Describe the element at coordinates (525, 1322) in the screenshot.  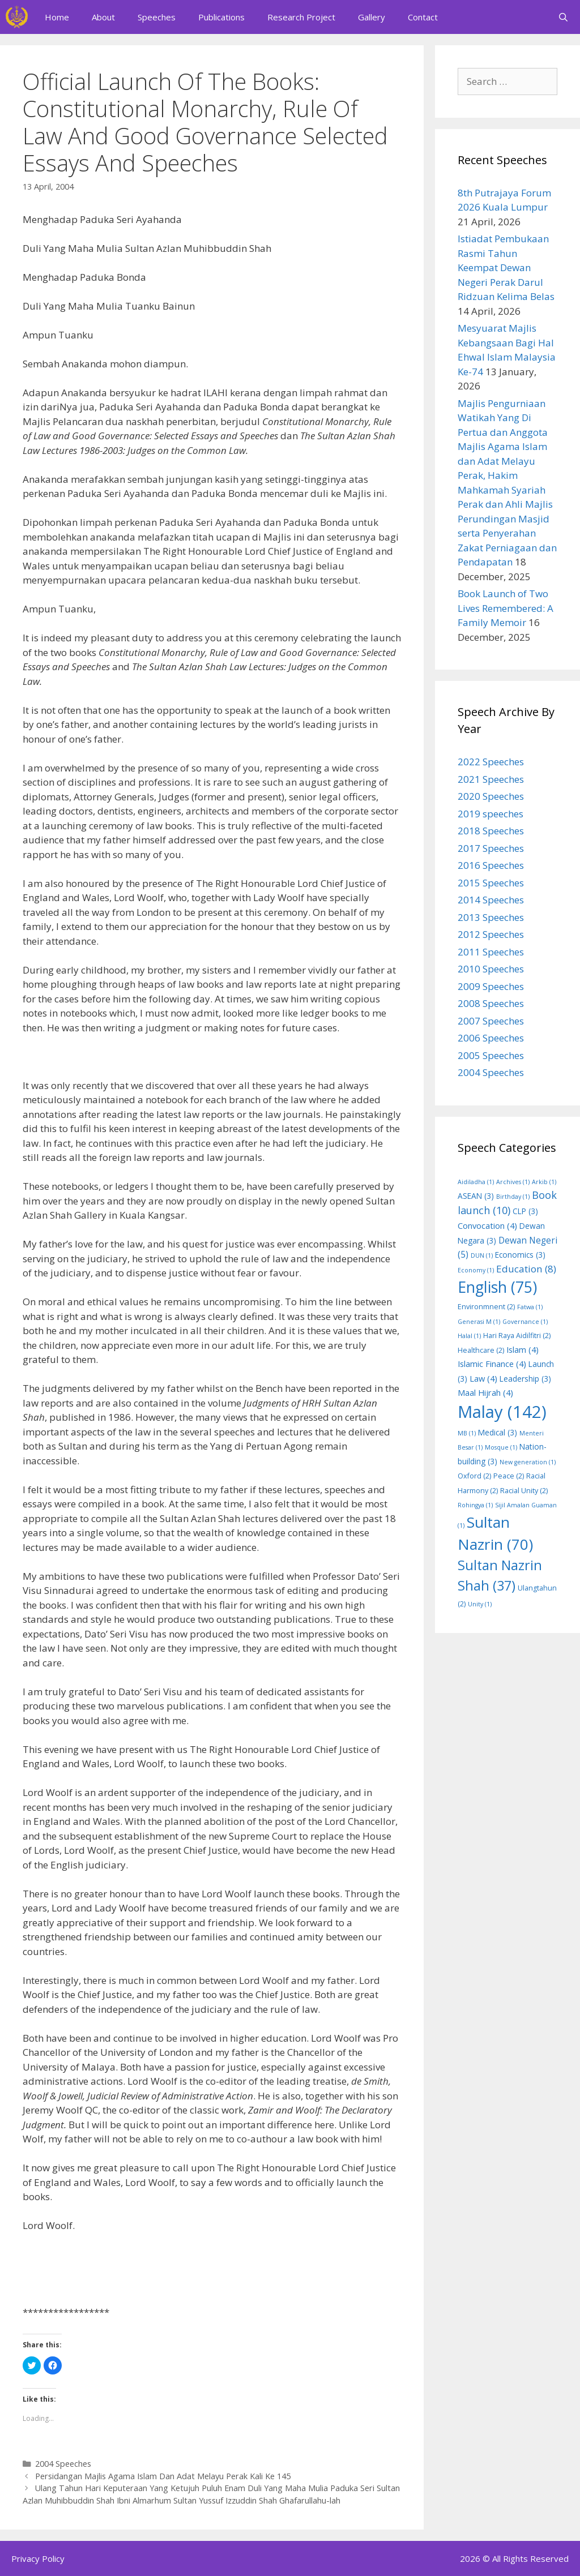
I see `Governance [Governance (1 item)]` at that location.